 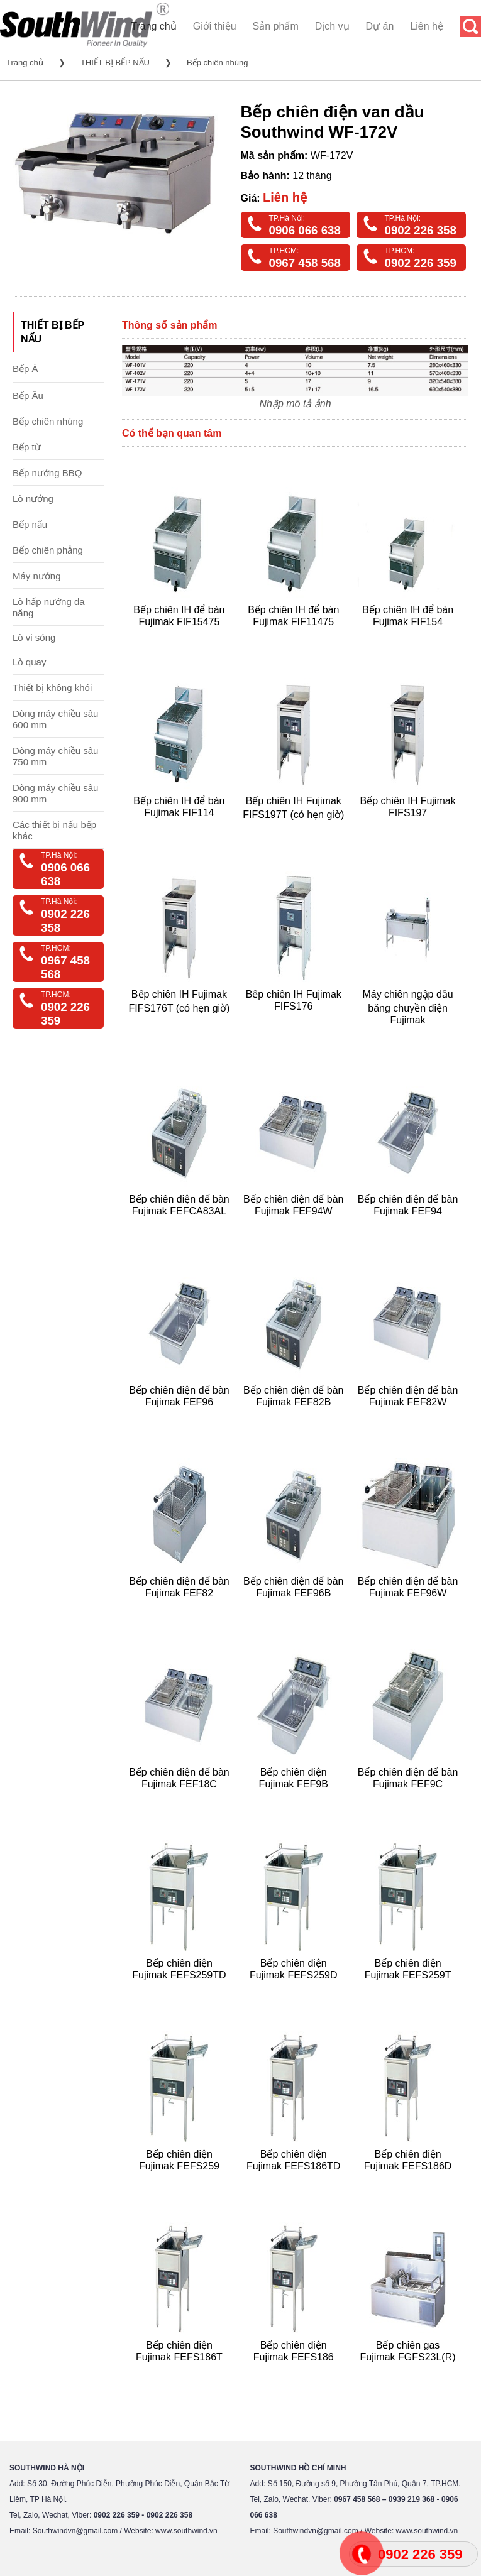 What do you see at coordinates (30, 524) in the screenshot?
I see `Bếp nấu` at bounding box center [30, 524].